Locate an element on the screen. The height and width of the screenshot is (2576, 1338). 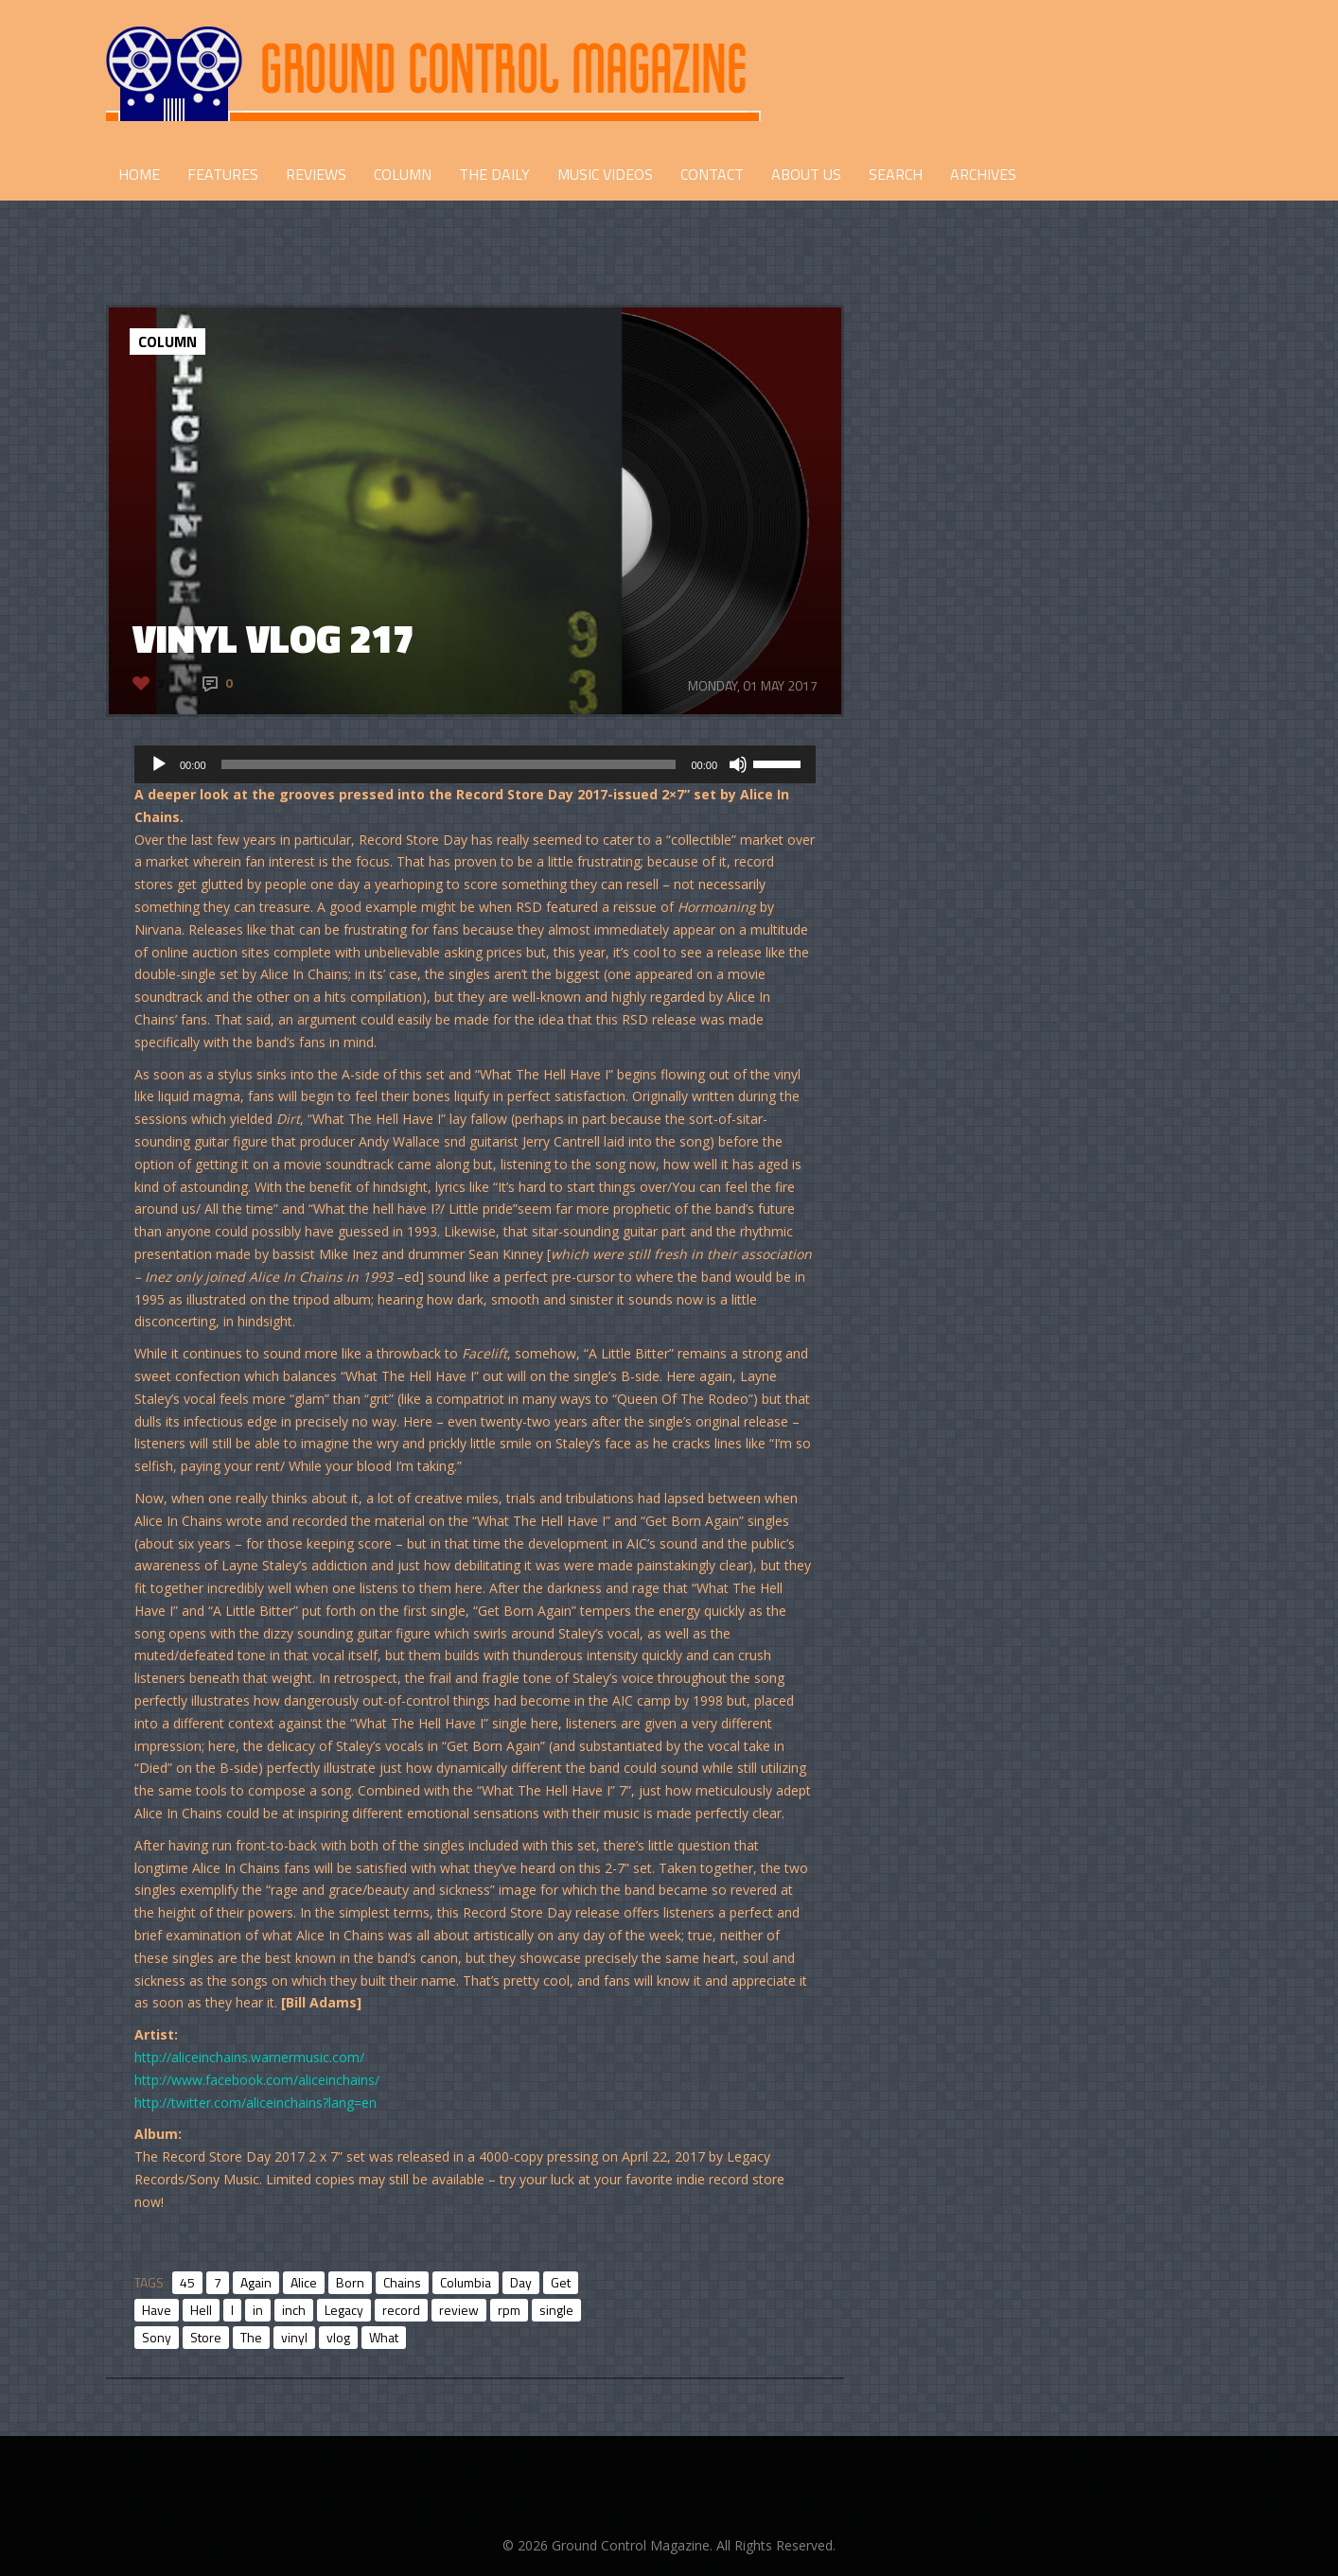
Again is located at coordinates (256, 2282).